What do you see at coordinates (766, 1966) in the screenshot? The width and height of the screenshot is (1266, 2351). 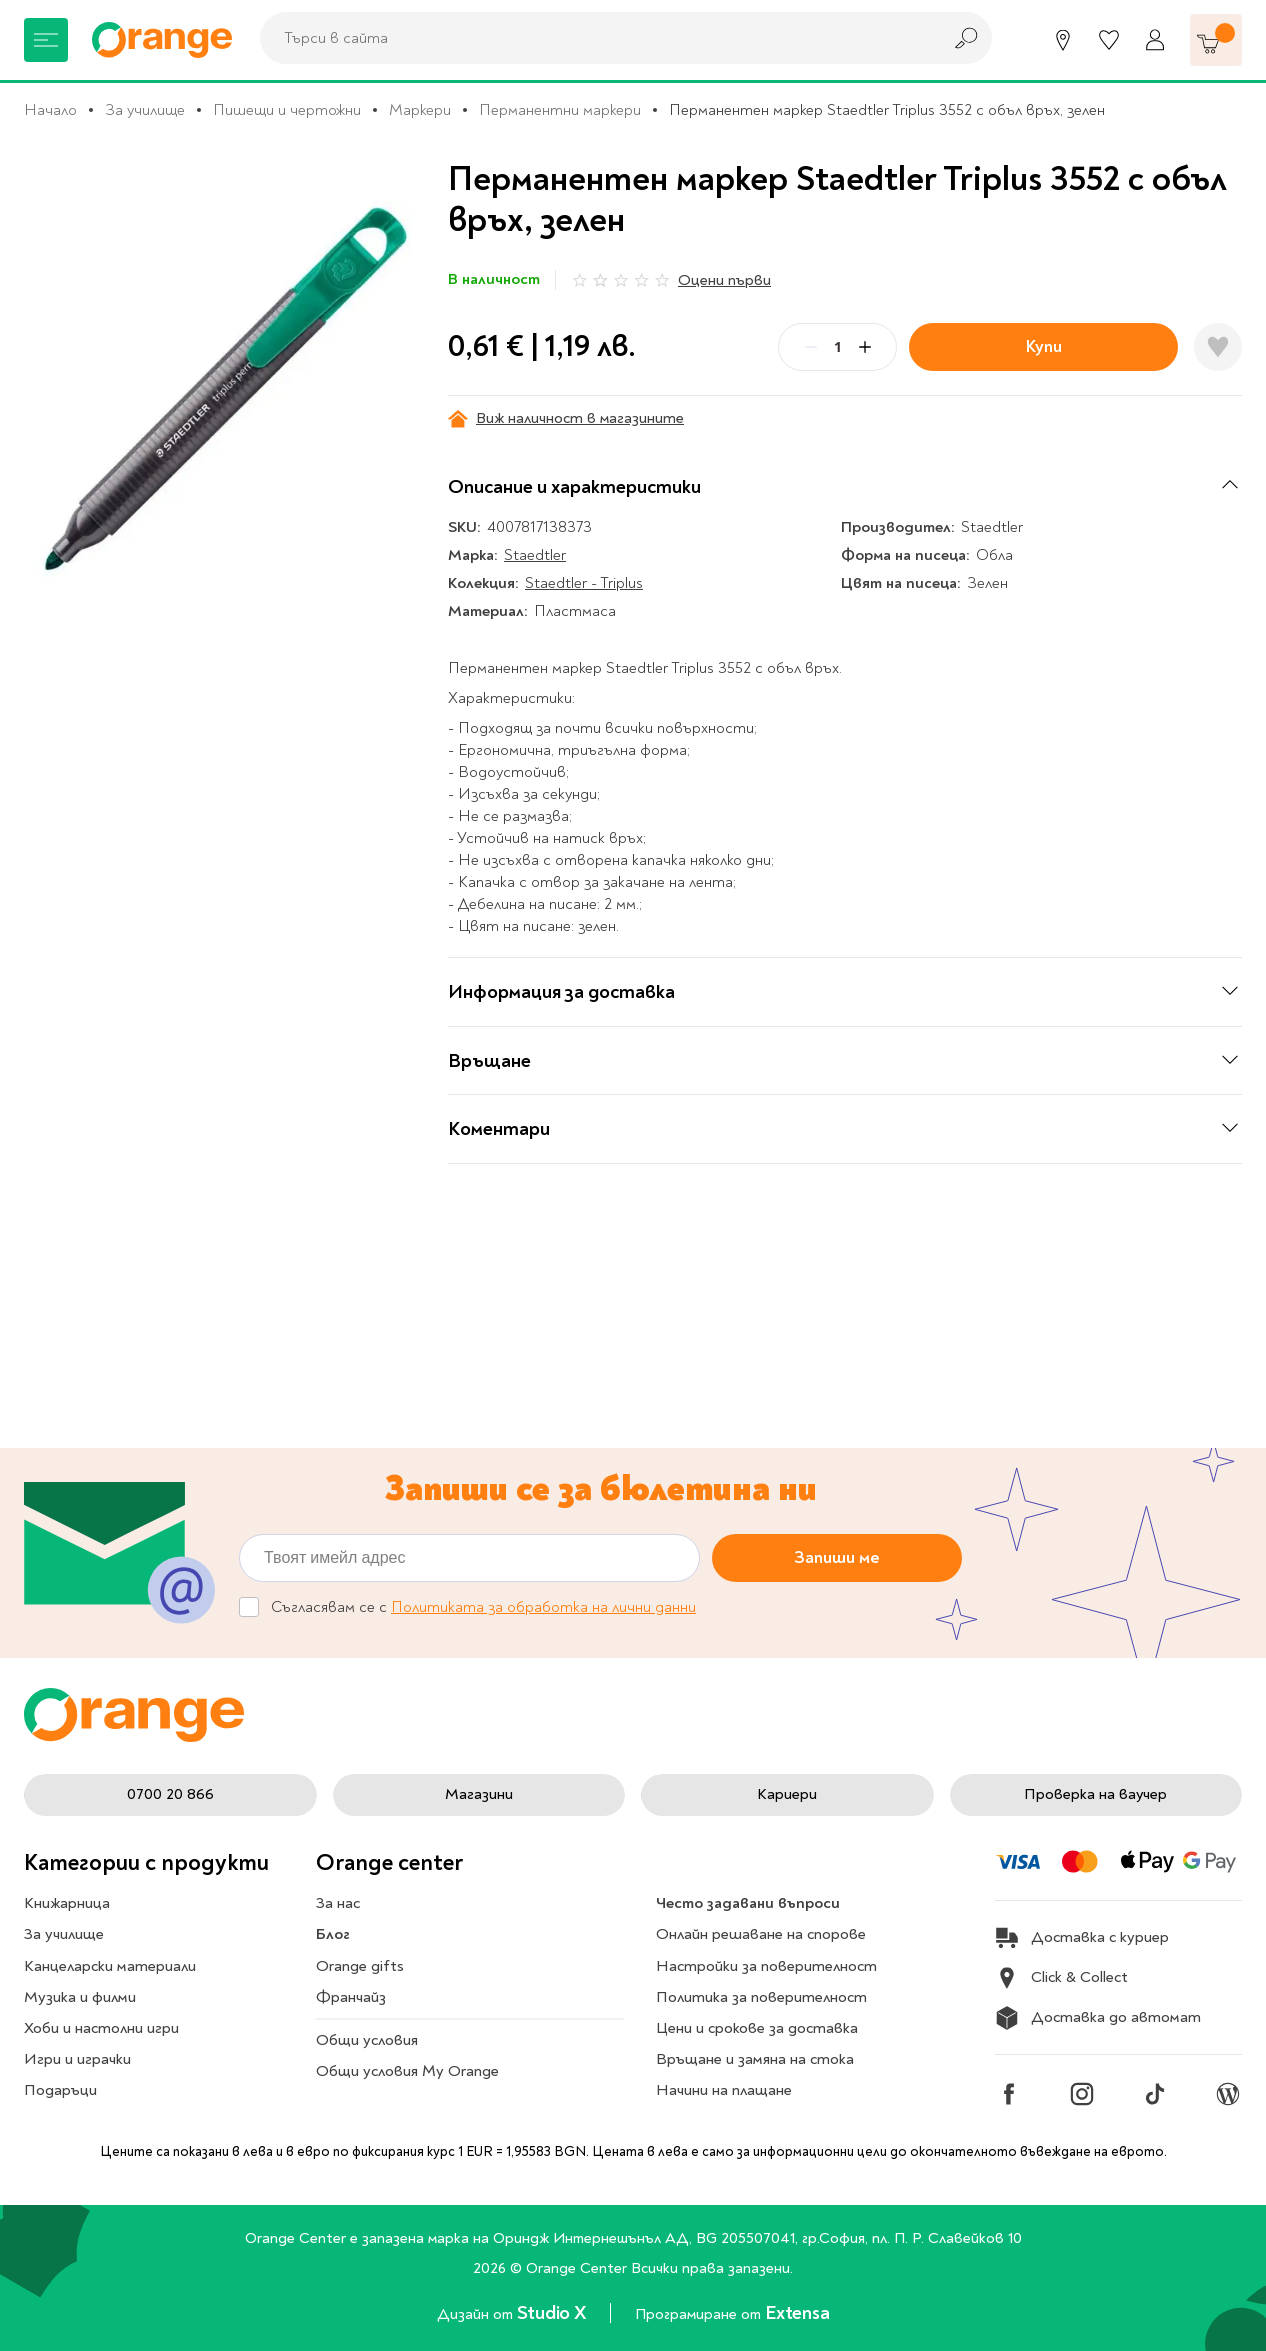 I see `Настройки за поверителност` at bounding box center [766, 1966].